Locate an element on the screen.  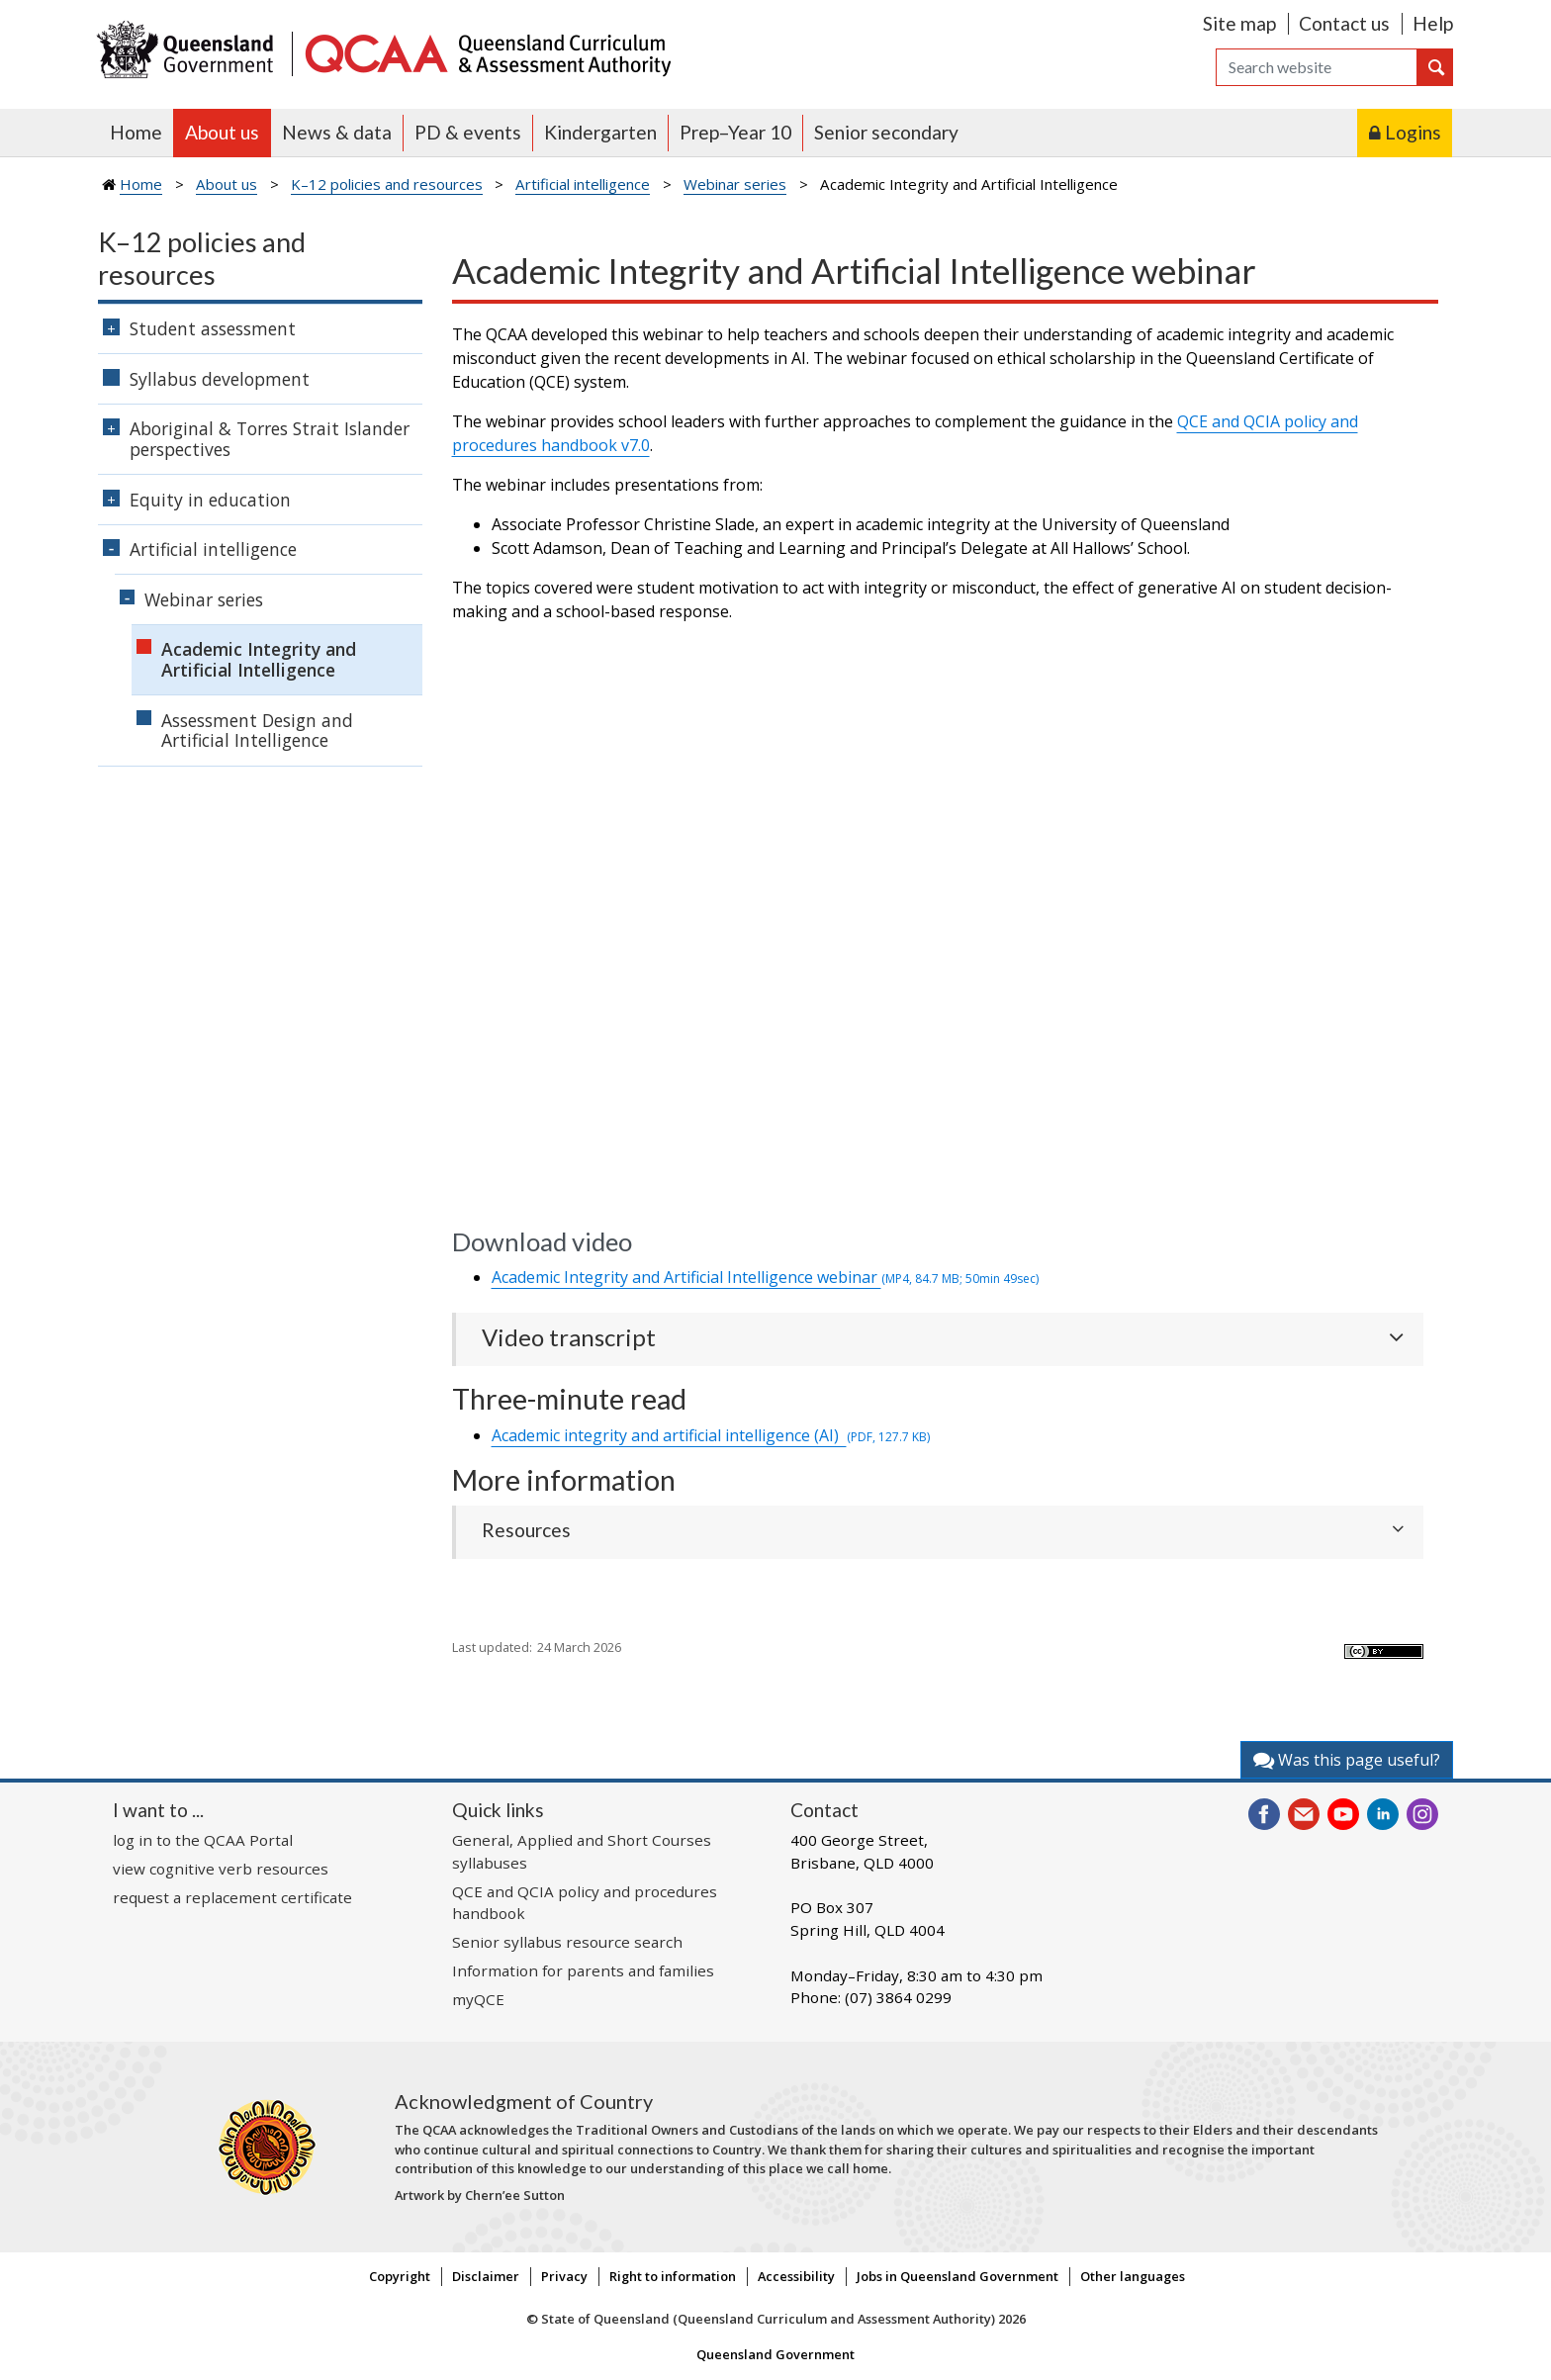
K–12 policies and resources is located at coordinates (387, 184).